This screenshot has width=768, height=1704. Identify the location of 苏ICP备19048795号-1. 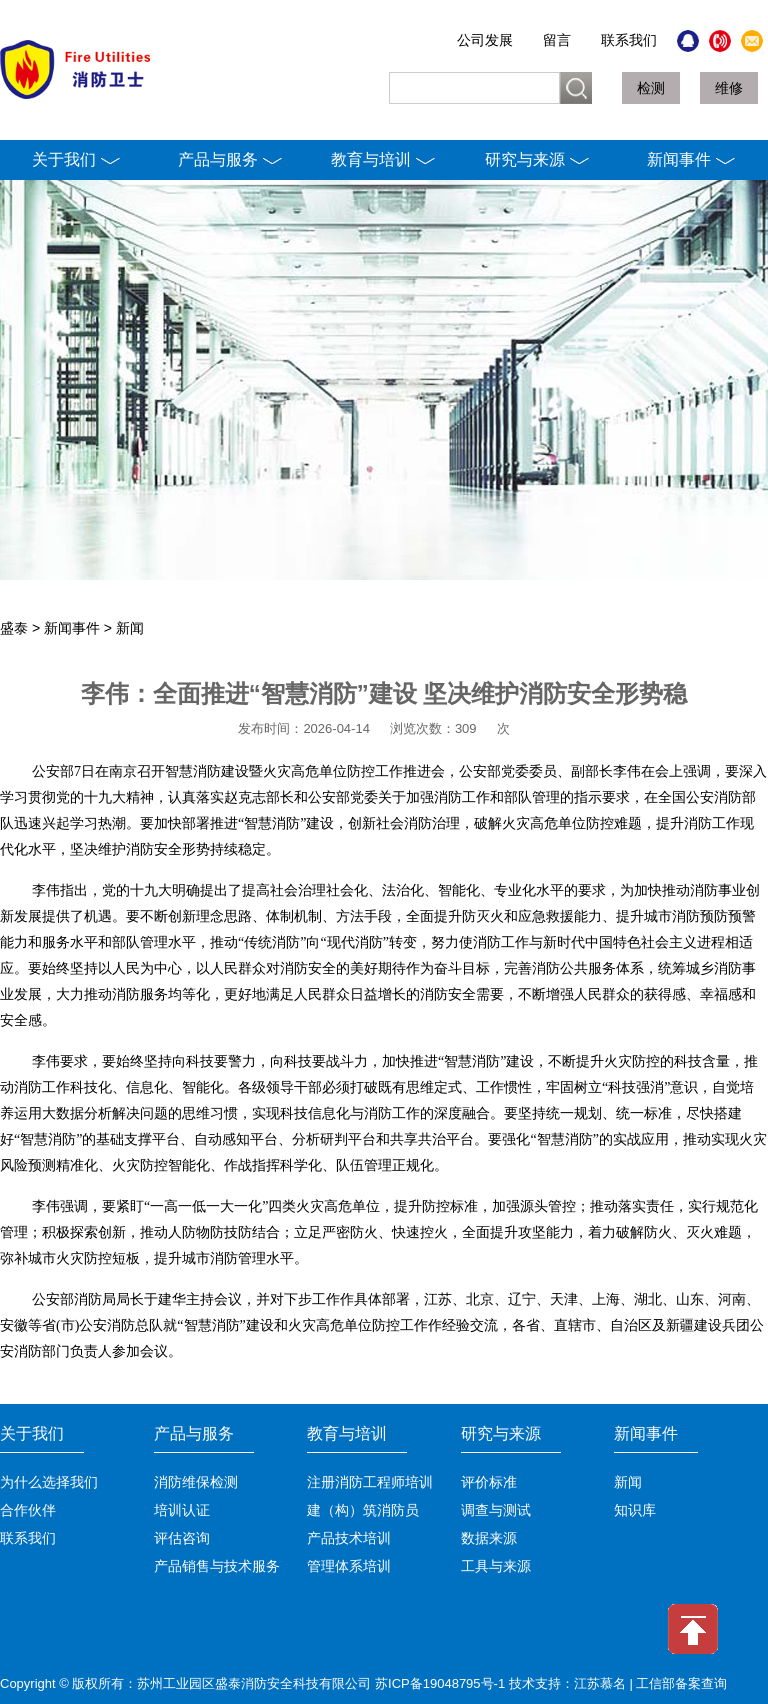
(440, 1683).